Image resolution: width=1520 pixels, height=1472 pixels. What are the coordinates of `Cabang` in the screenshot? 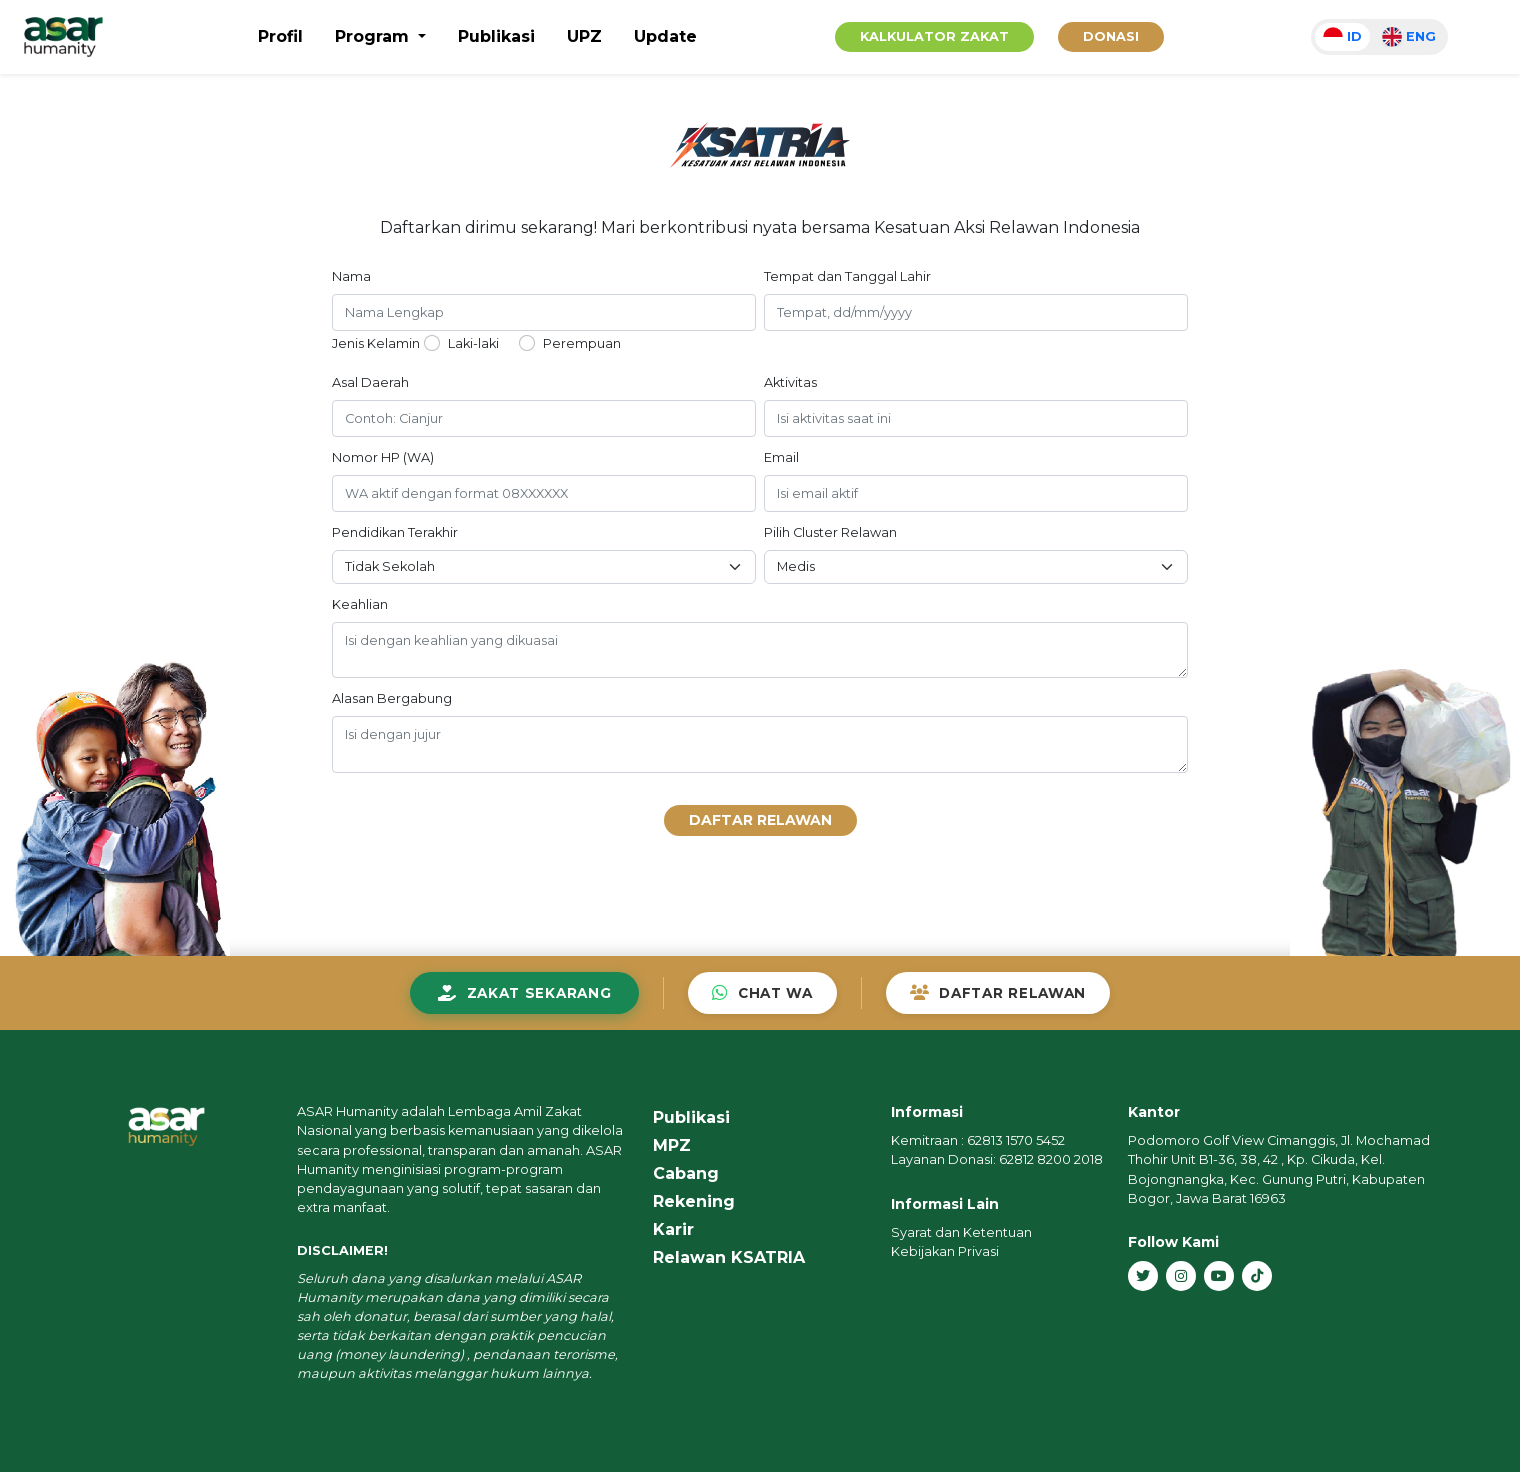 It's located at (686, 1173).